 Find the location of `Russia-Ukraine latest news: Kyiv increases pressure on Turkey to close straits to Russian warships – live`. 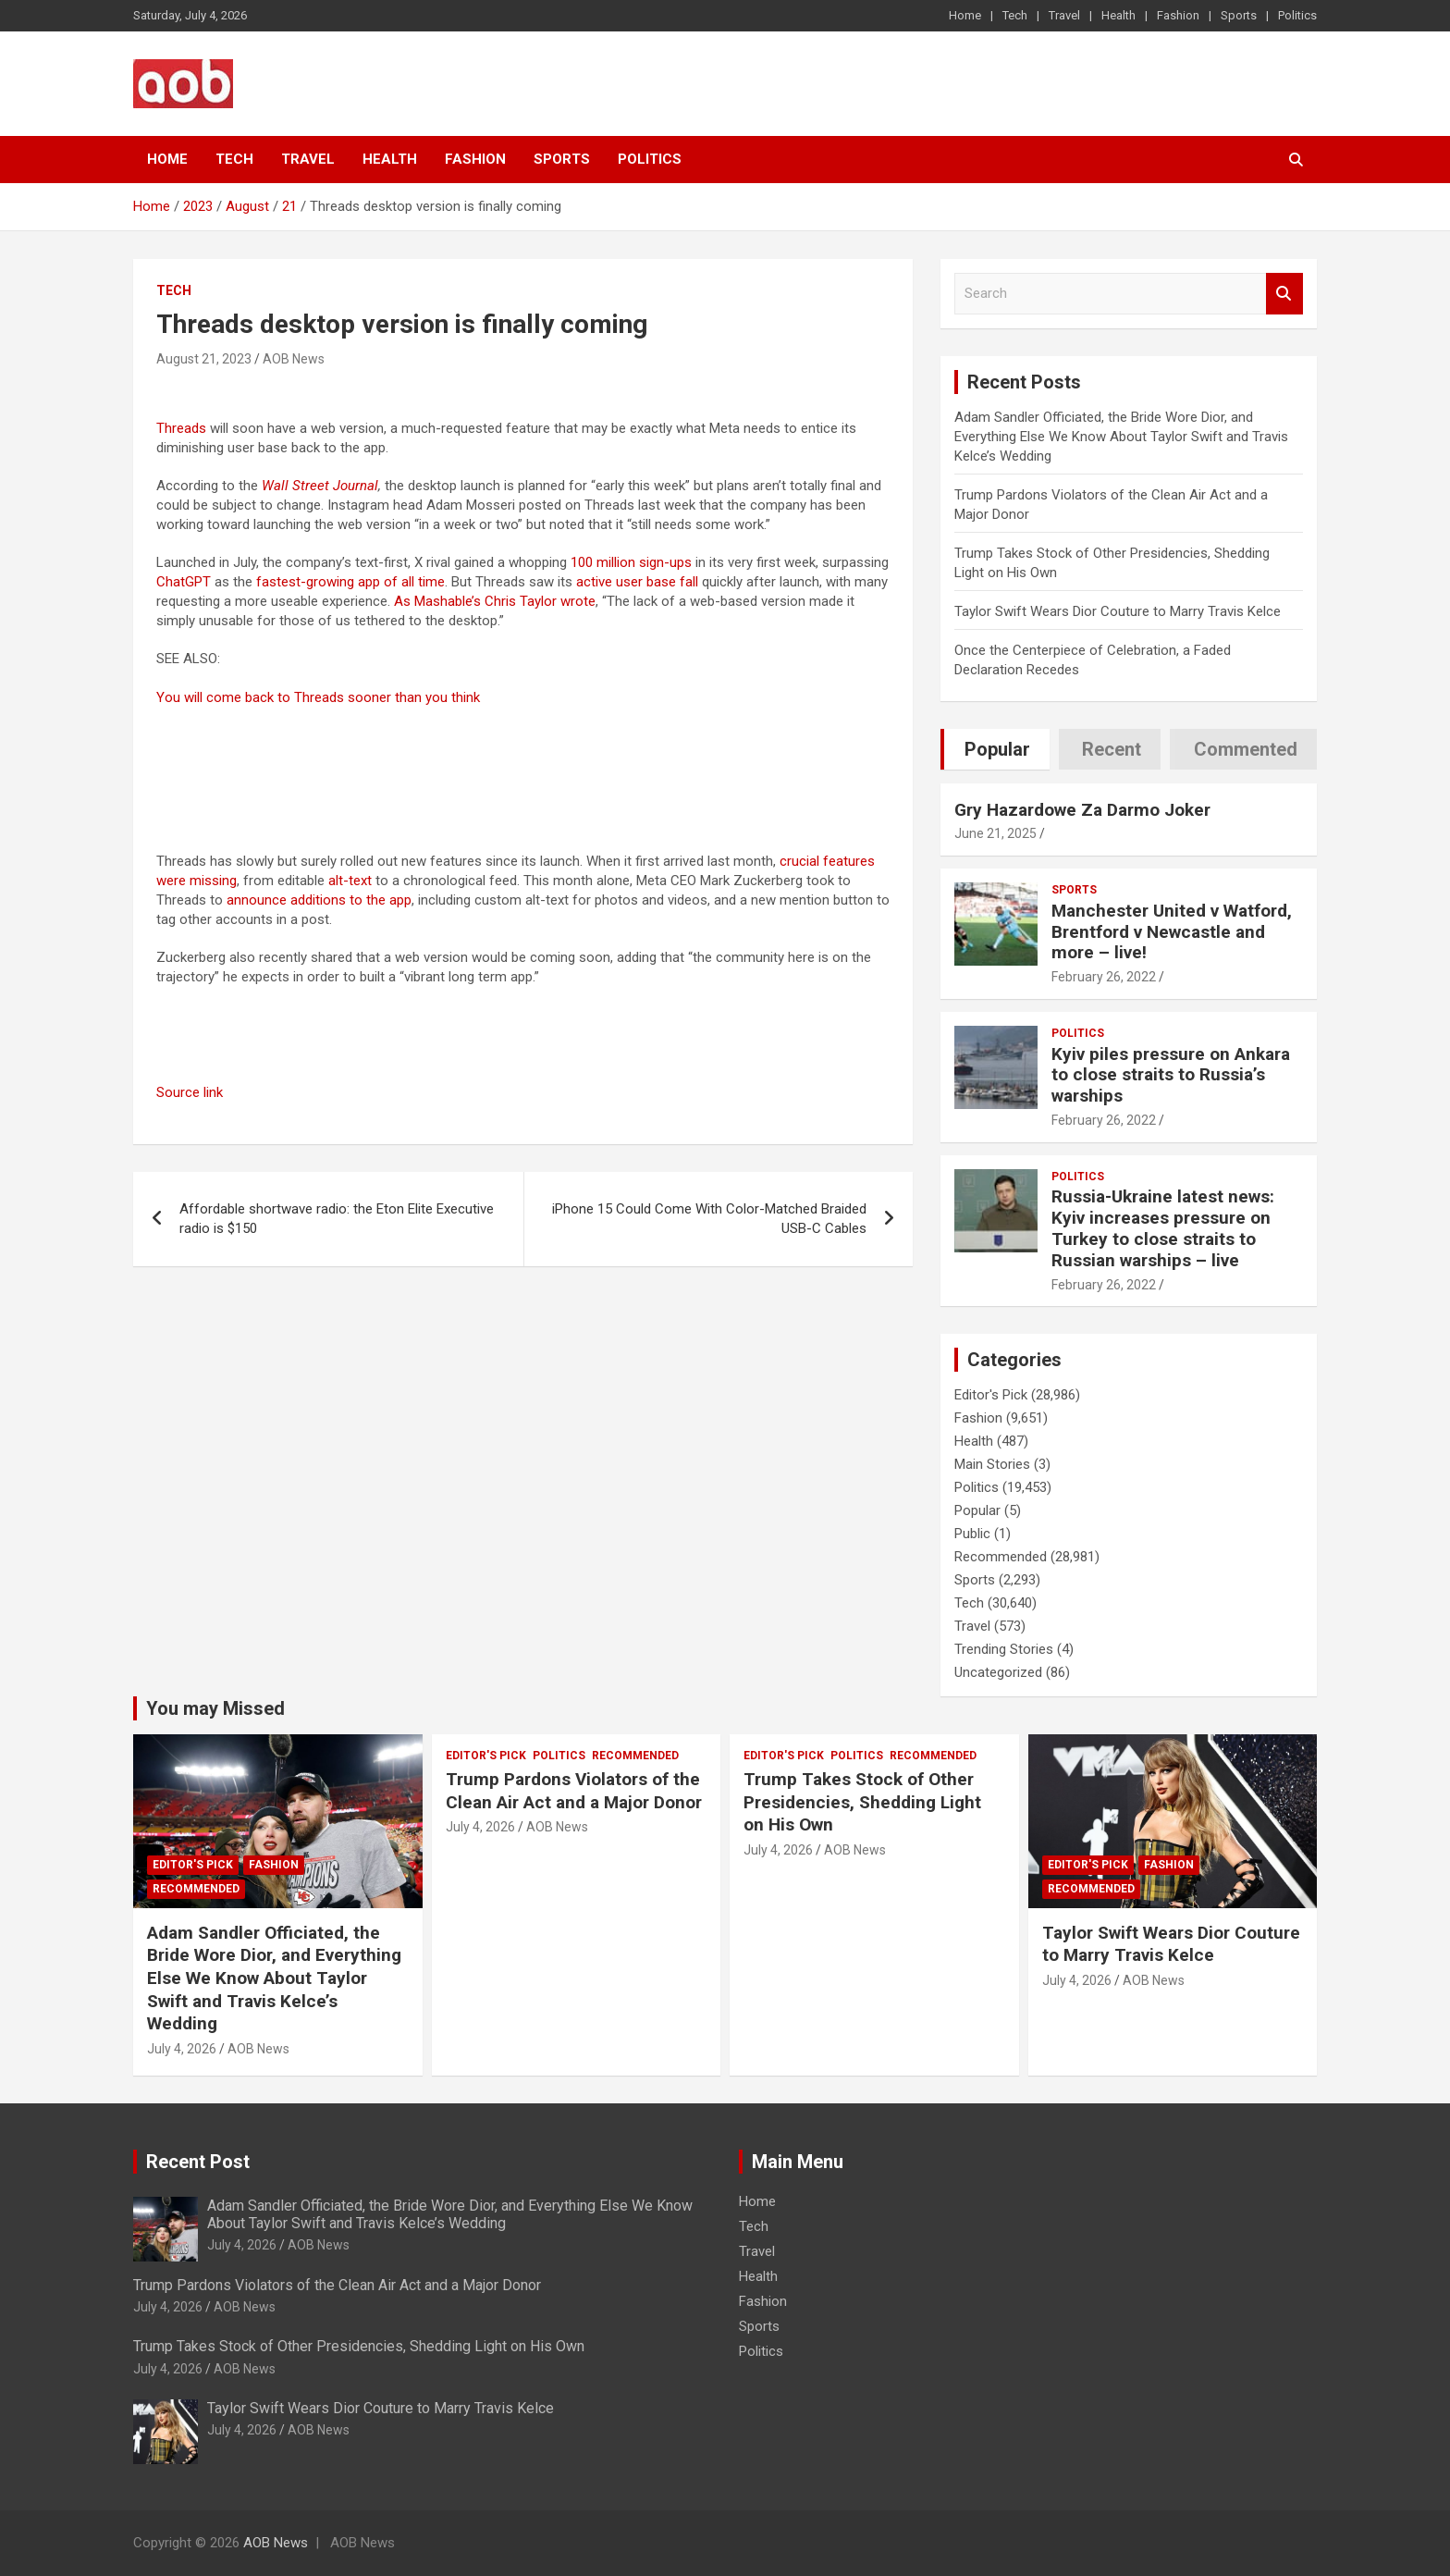

Russia-Ukraine latest news: Kyiv increases pressure on Turkey to close straits to Russian warships – live is located at coordinates (1162, 1228).